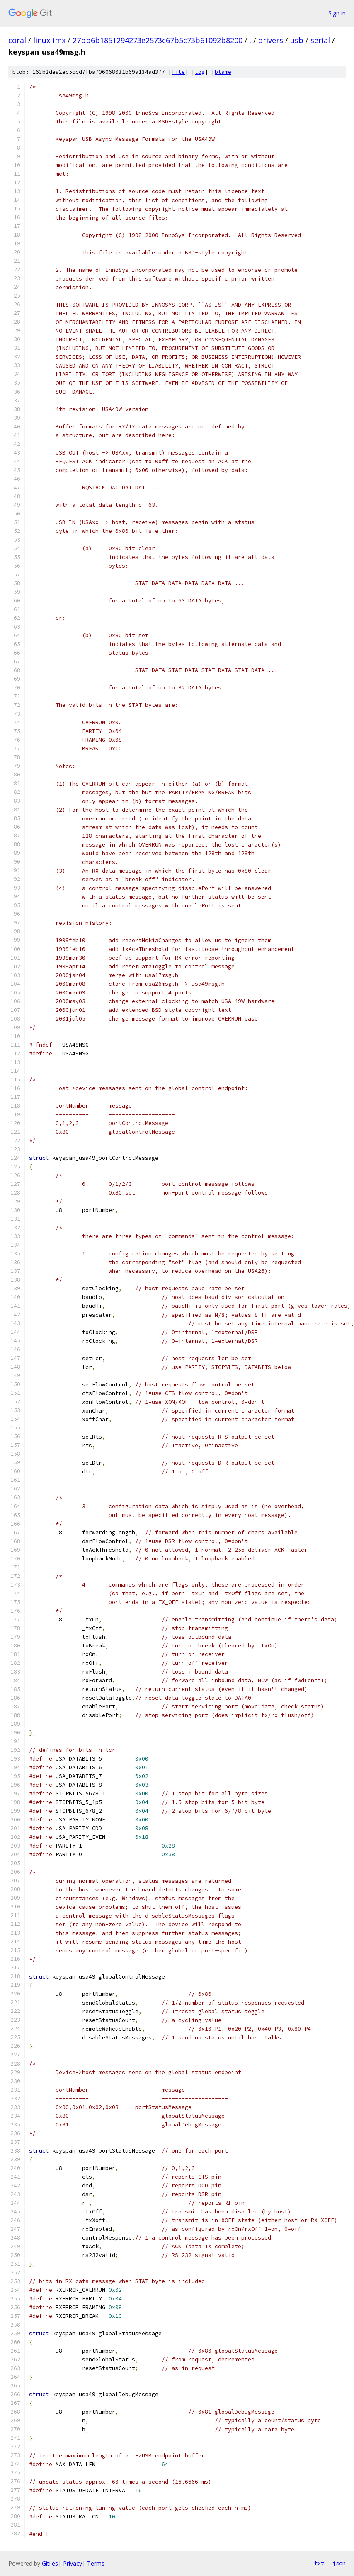 This screenshot has height=2576, width=354. I want to click on coral, so click(17, 40).